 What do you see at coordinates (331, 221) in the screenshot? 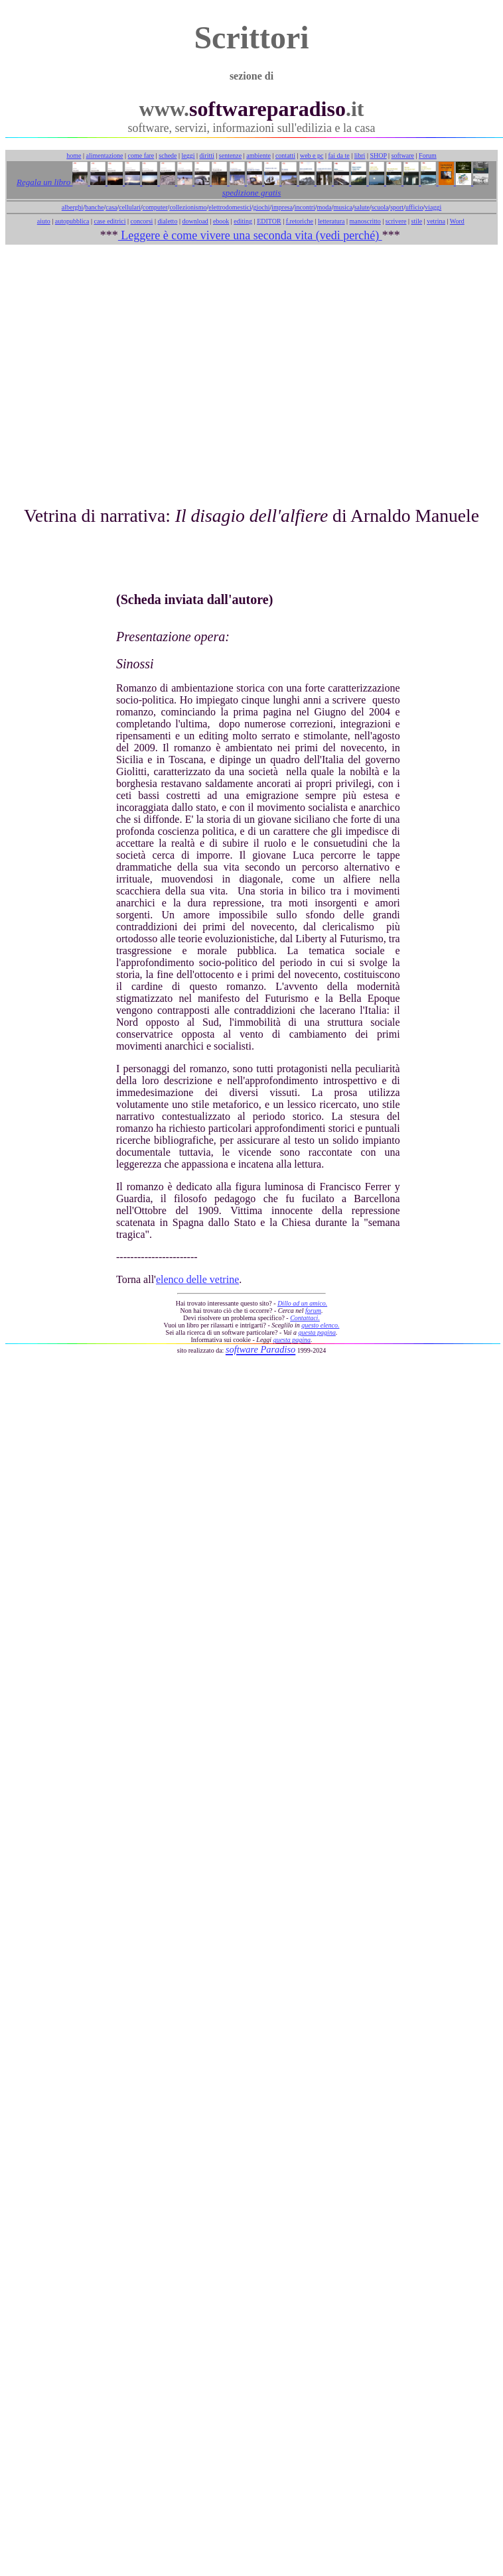
I see `letteratura` at bounding box center [331, 221].